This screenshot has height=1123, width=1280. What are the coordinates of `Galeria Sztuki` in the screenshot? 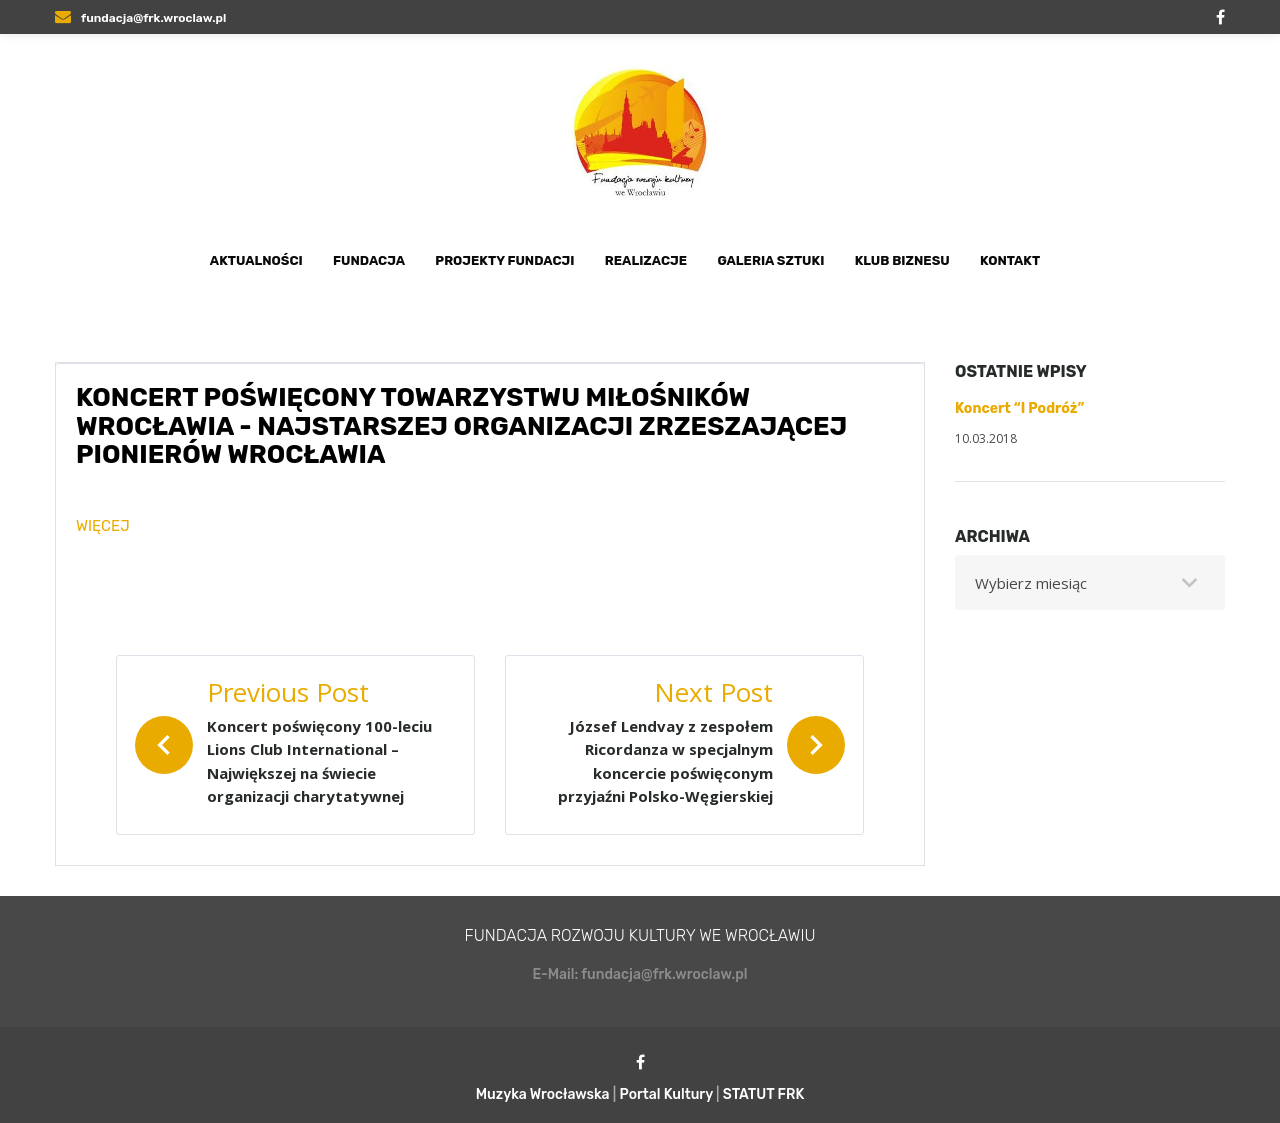 It's located at (770, 260).